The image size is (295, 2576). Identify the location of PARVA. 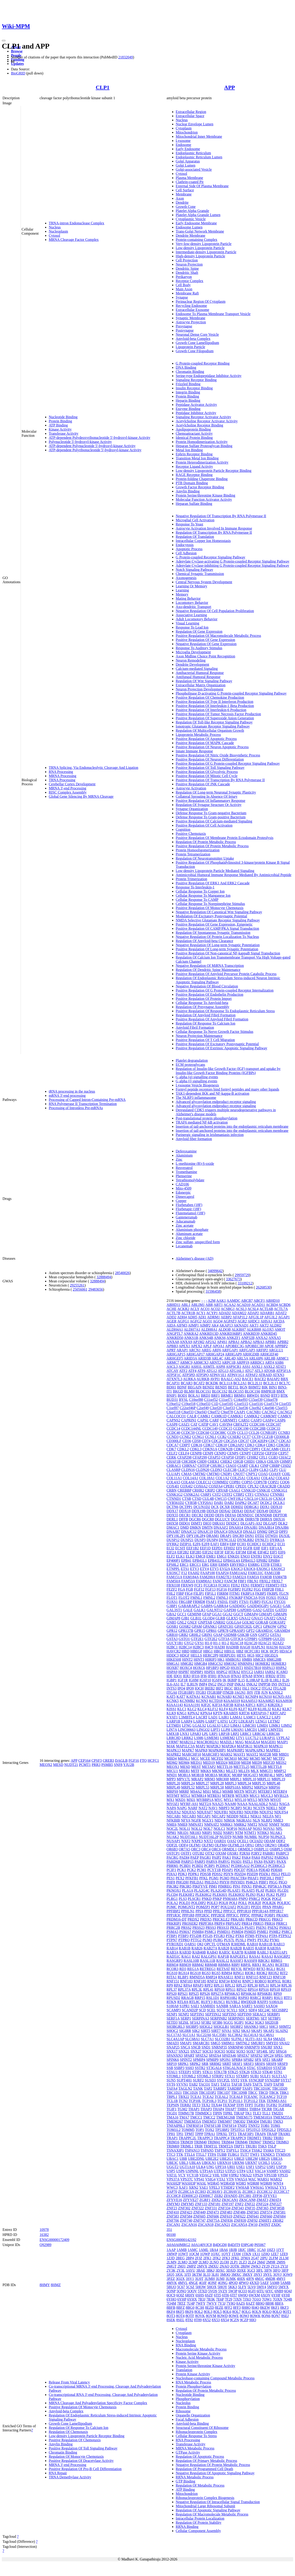
(211, 1862).